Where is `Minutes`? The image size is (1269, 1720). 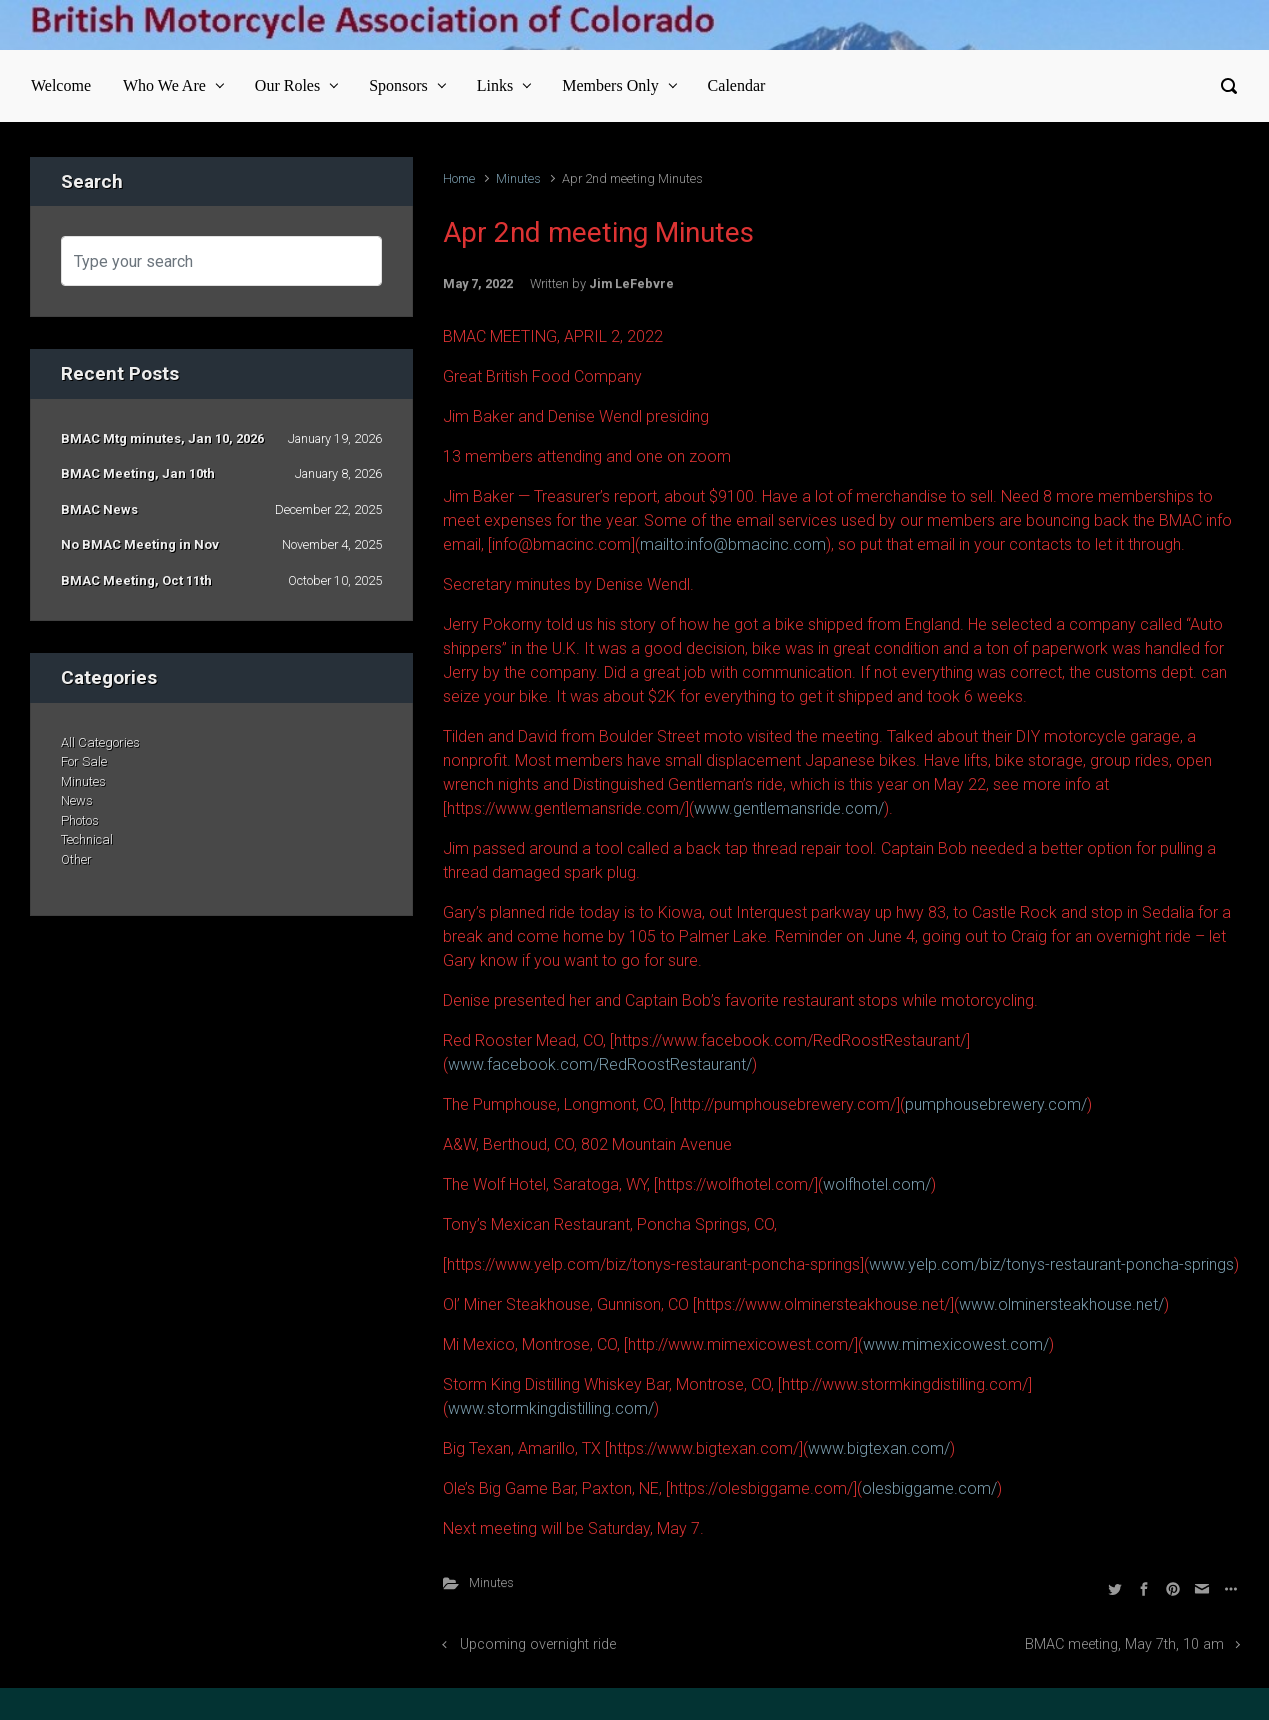 Minutes is located at coordinates (518, 178).